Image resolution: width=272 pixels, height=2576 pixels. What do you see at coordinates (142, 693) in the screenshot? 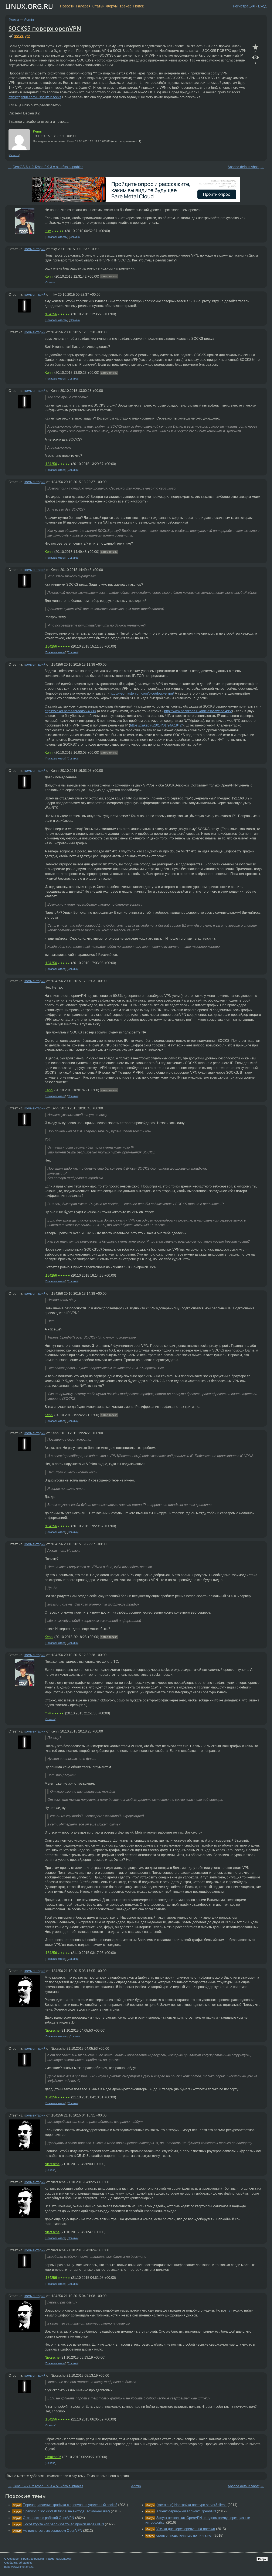
I see `http://webmastervpn.com/blog/double-vpn/` at bounding box center [142, 693].